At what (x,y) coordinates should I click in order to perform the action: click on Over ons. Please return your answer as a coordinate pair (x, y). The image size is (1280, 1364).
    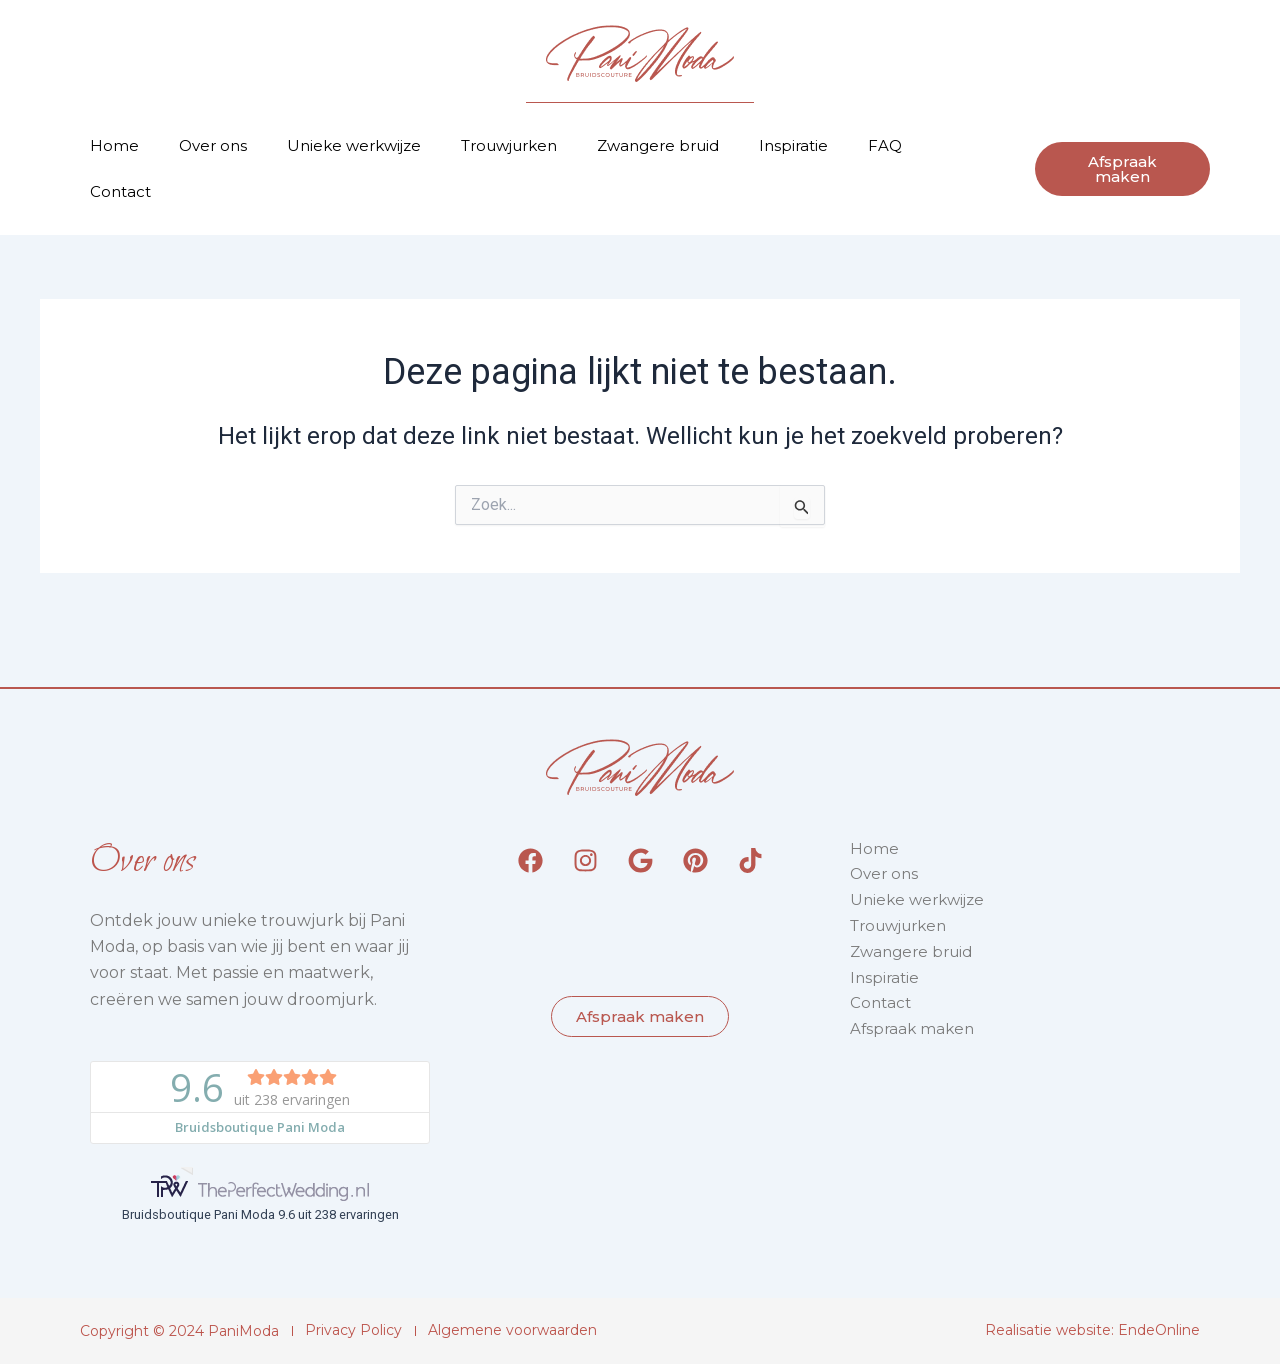
    Looking at the image, I should click on (213, 145).